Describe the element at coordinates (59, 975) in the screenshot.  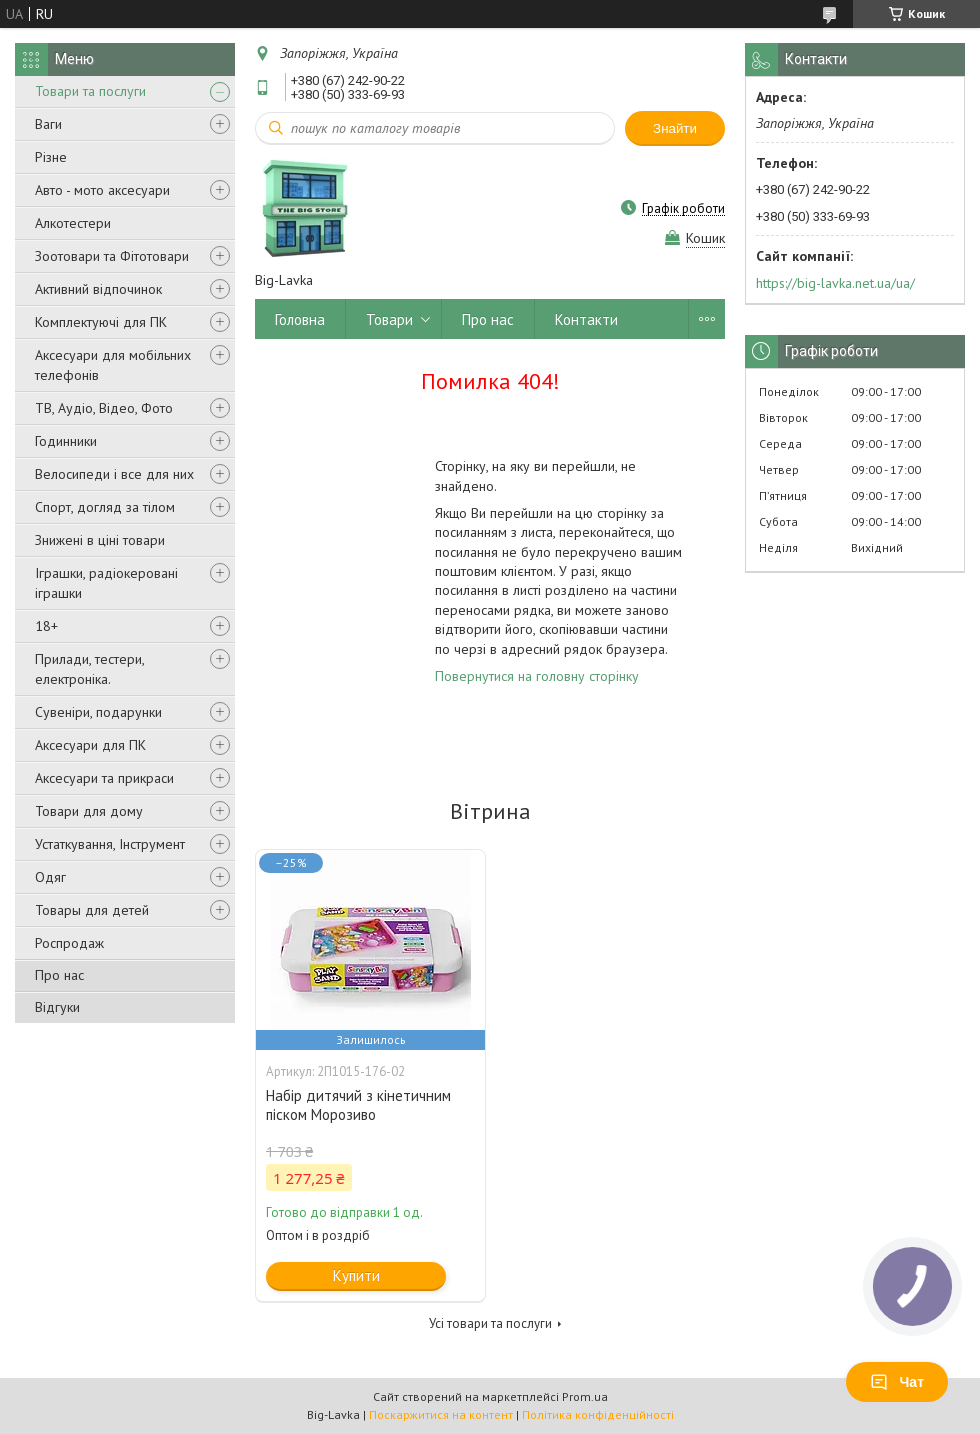
I see `Про нас` at that location.